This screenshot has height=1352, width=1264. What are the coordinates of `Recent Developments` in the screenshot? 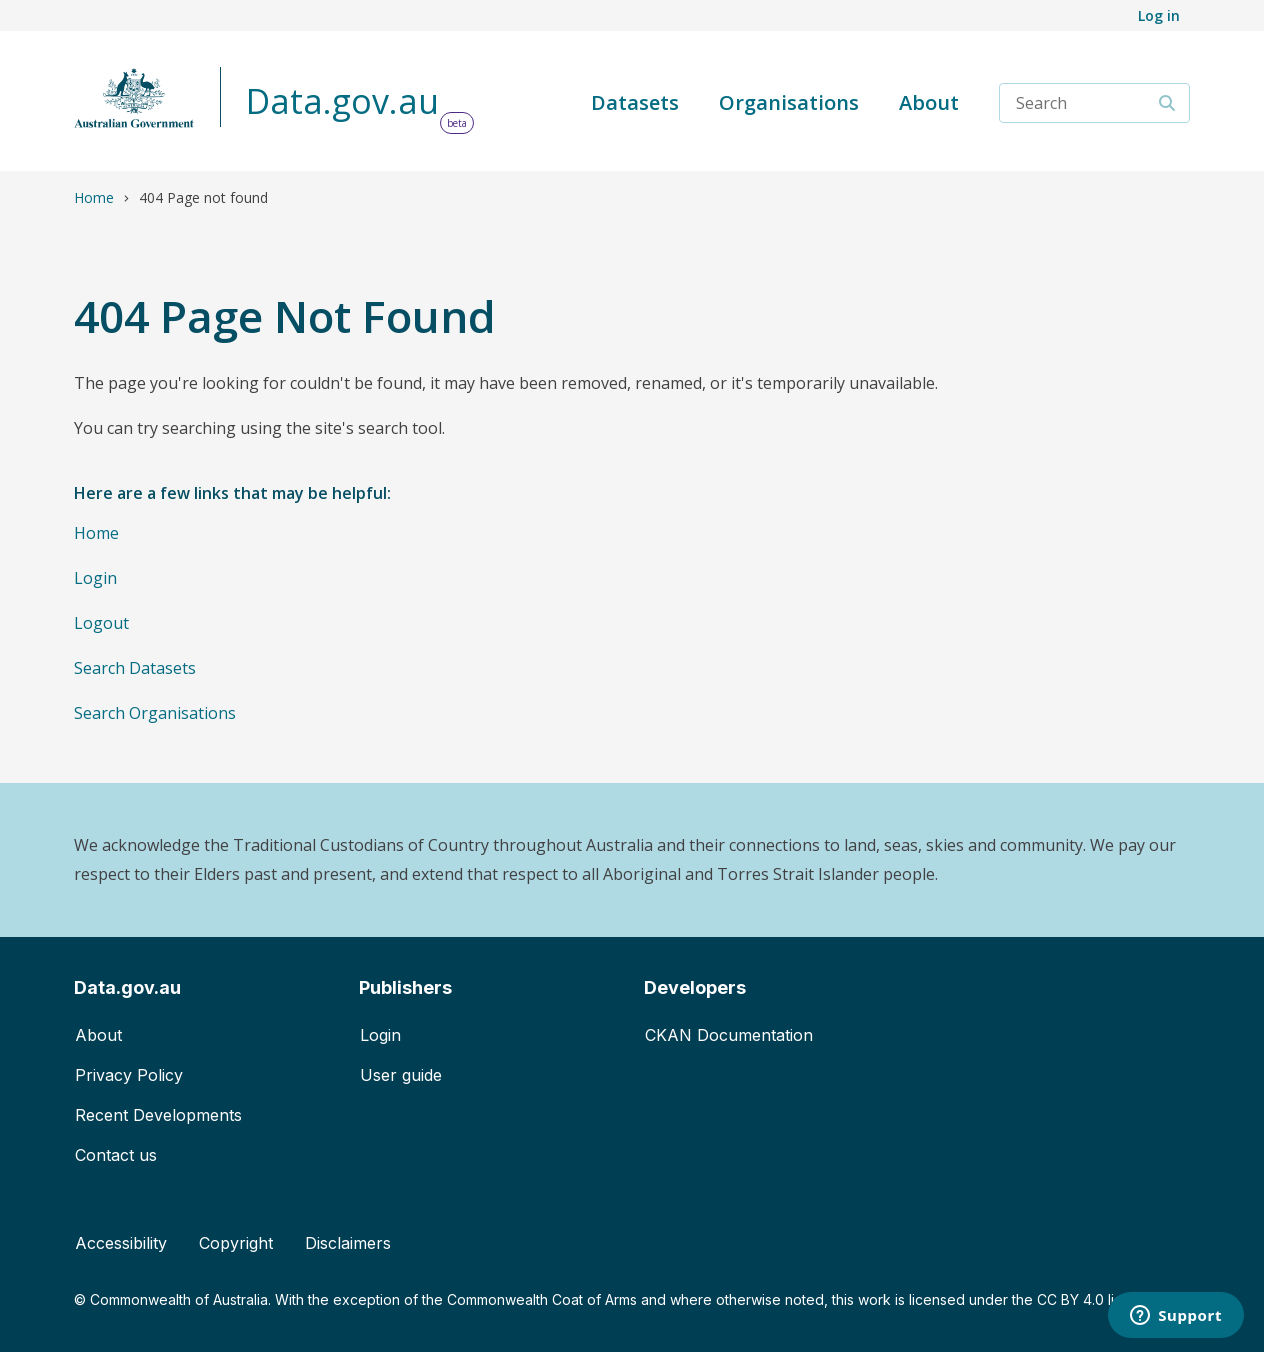 It's located at (158, 1115).